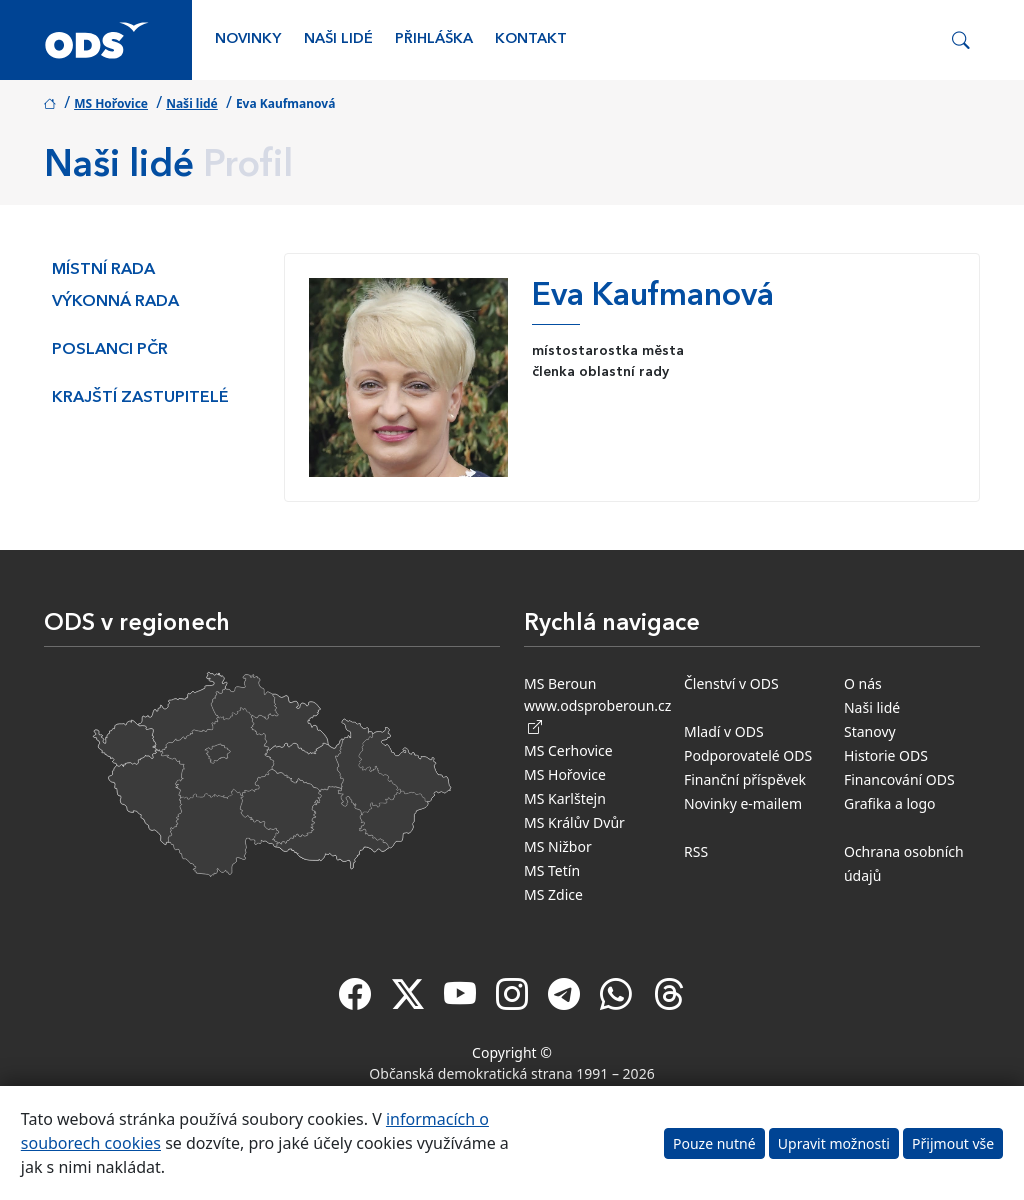 The width and height of the screenshot is (1024, 1200). What do you see at coordinates (574, 822) in the screenshot?
I see `MS Králův Dvůr` at bounding box center [574, 822].